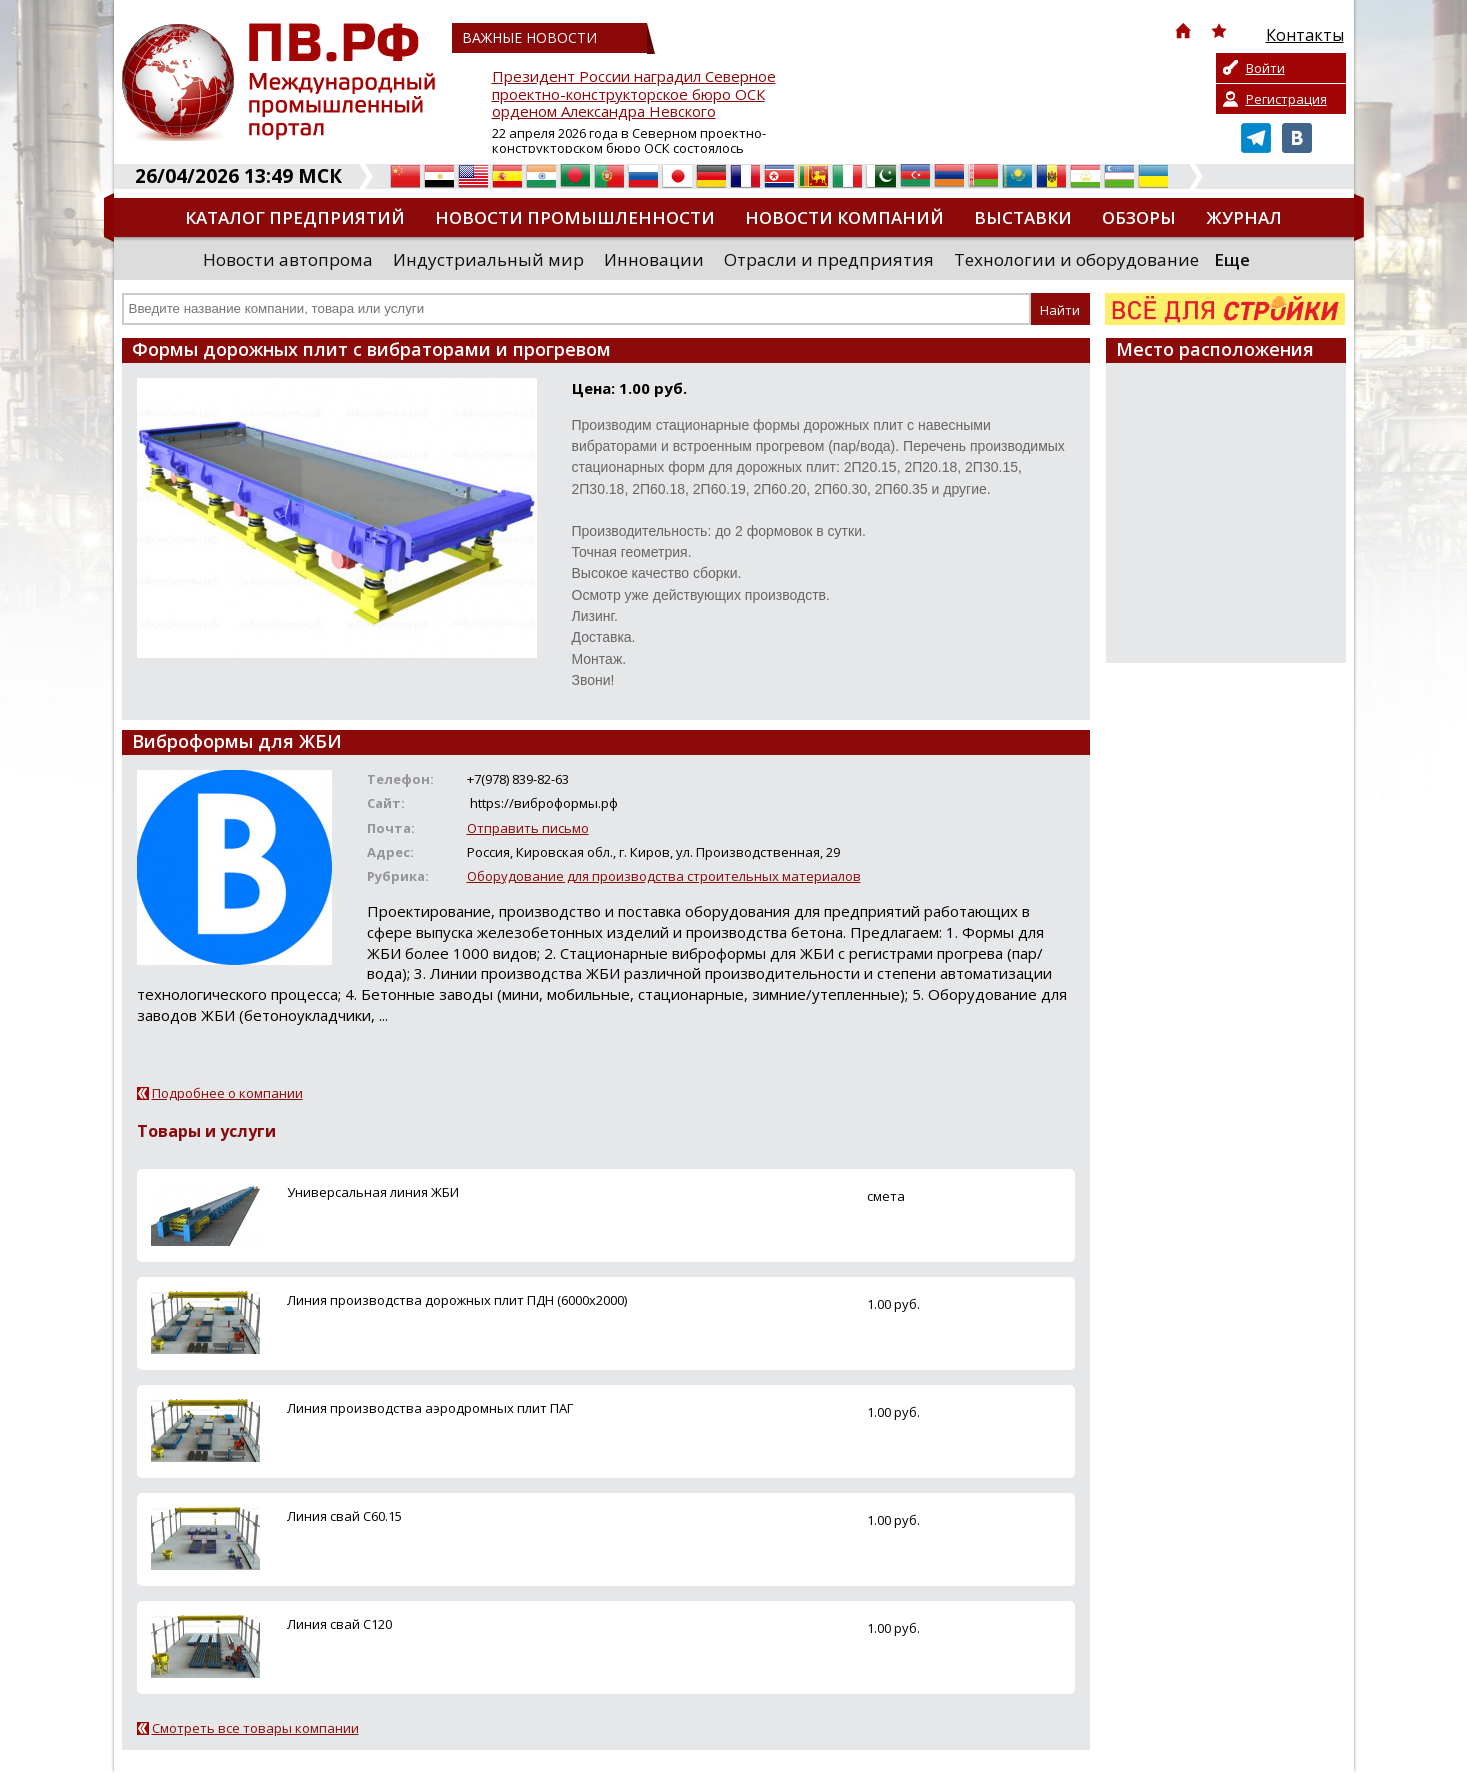 This screenshot has width=1467, height=1773. What do you see at coordinates (1232, 259) in the screenshot?
I see `Еще` at bounding box center [1232, 259].